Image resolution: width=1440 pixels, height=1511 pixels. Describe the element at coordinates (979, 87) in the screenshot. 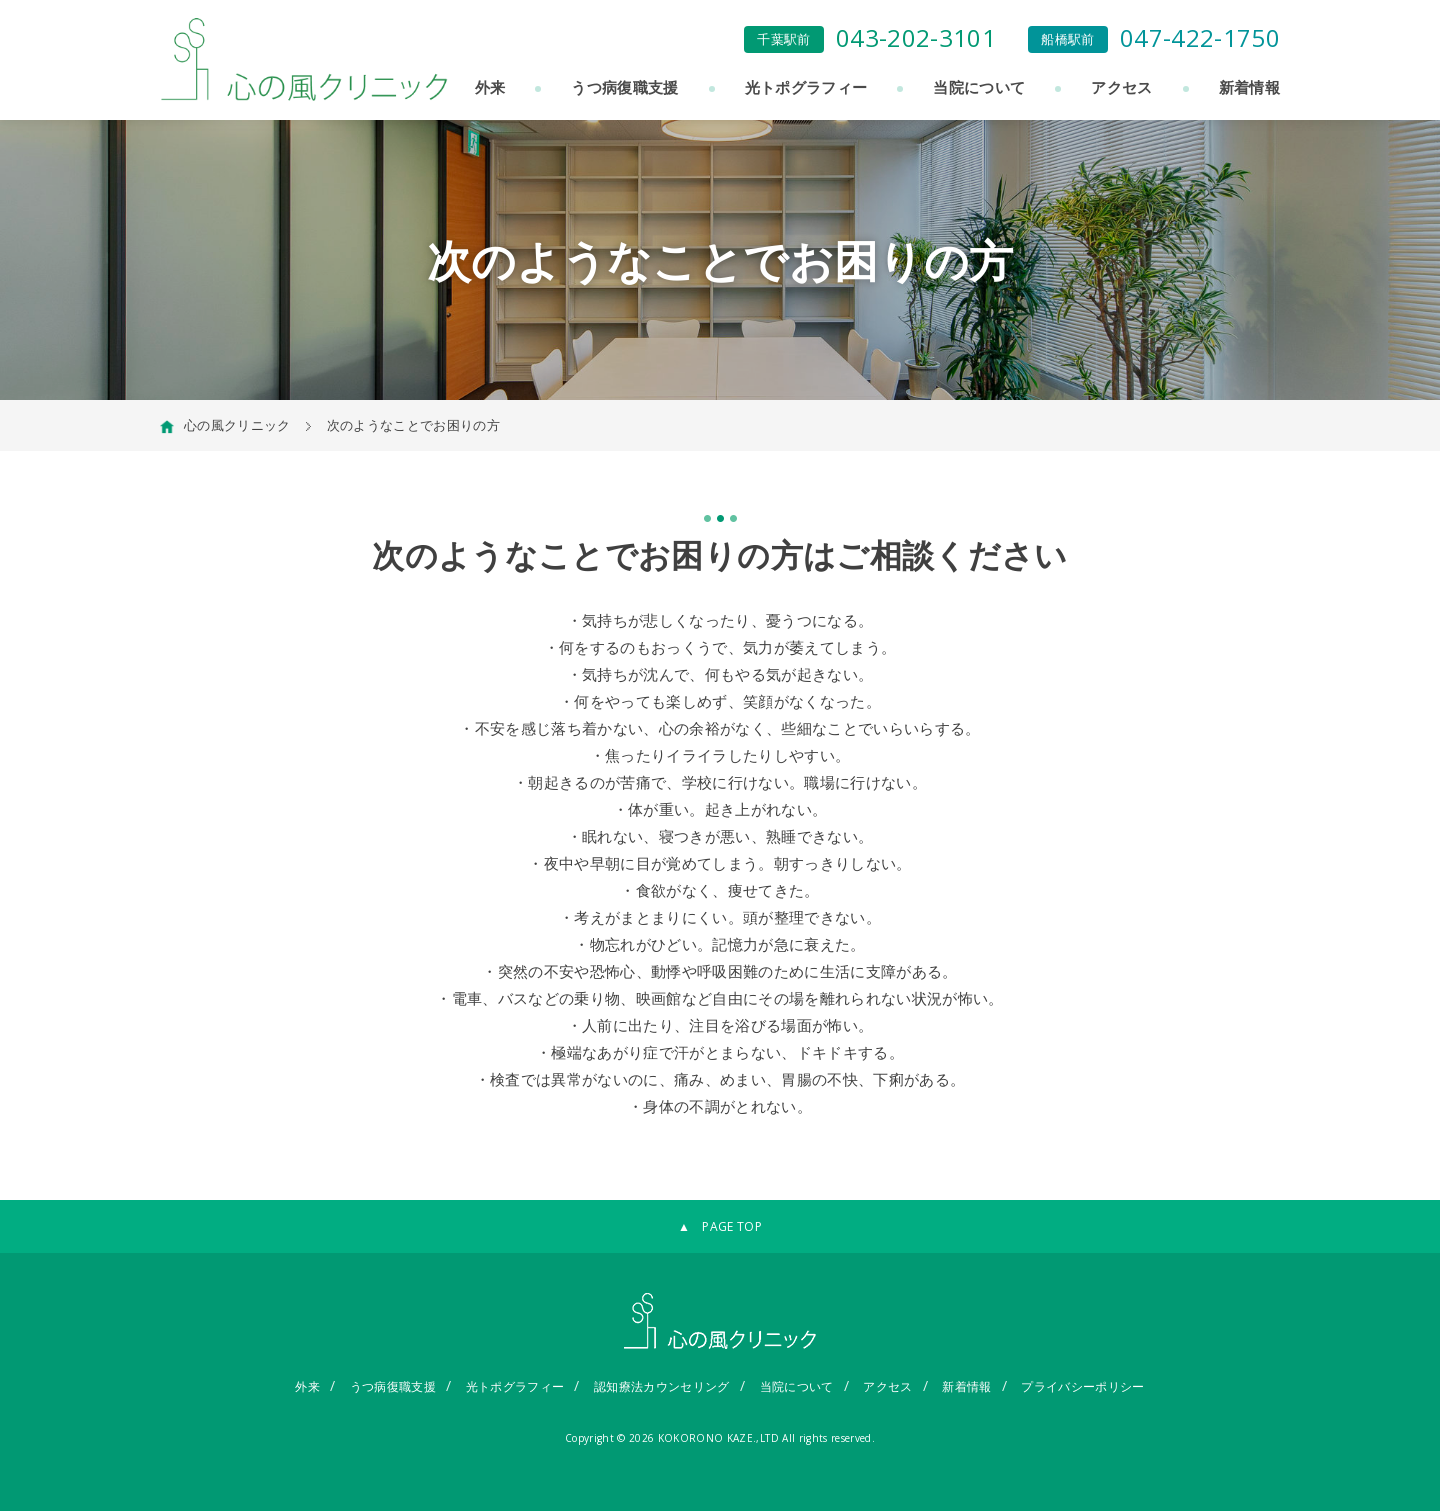

I see `当院について` at that location.